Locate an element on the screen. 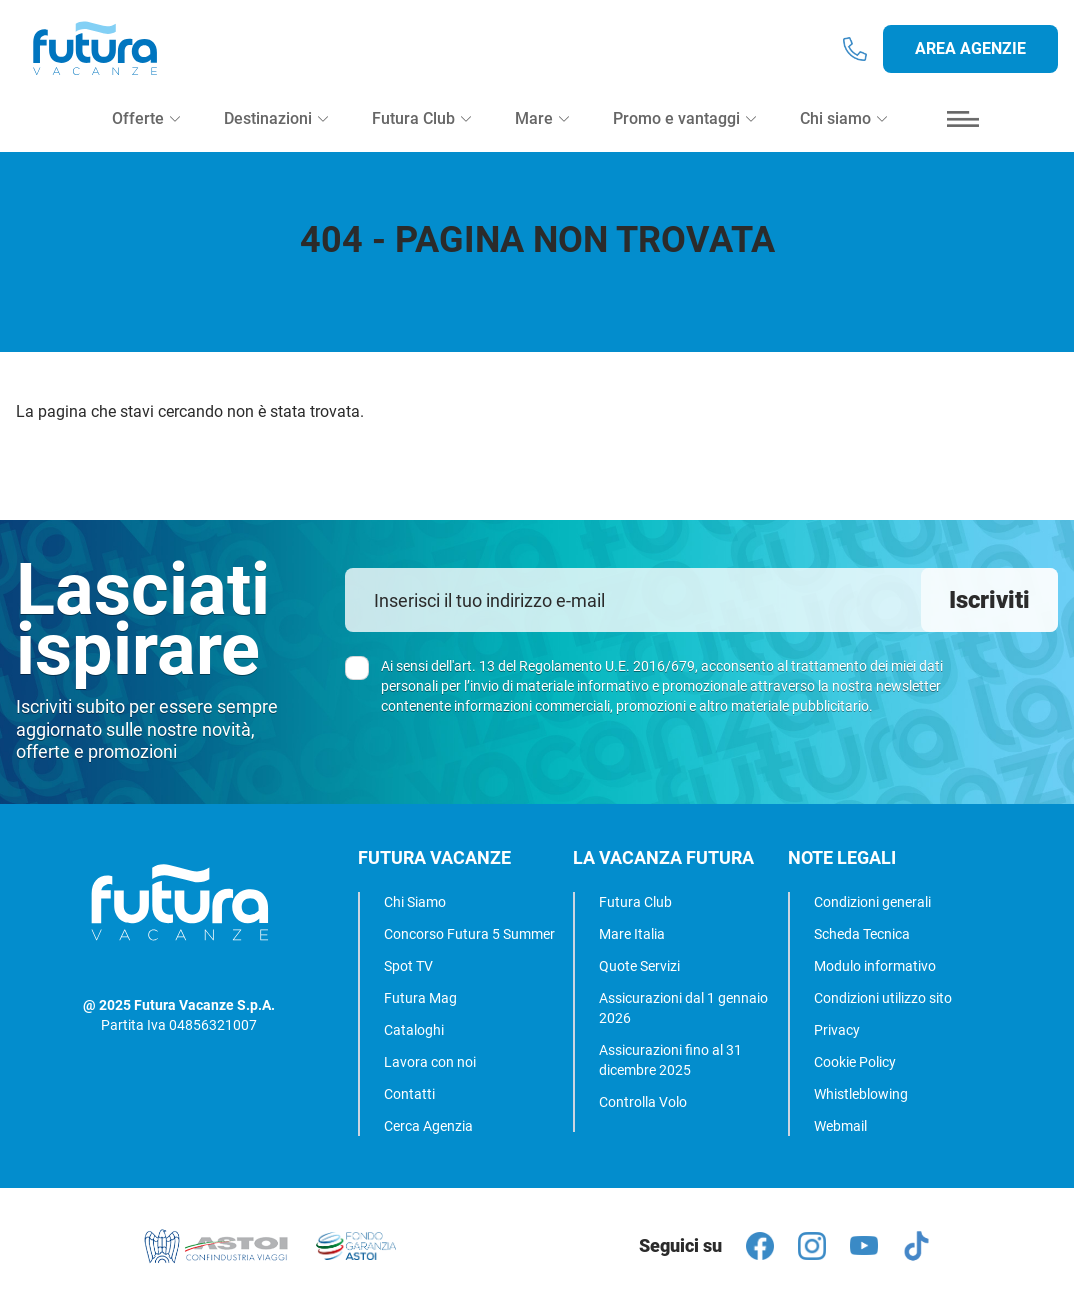 Image resolution: width=1074 pixels, height=1304 pixels. Whistleblowing is located at coordinates (861, 1094).